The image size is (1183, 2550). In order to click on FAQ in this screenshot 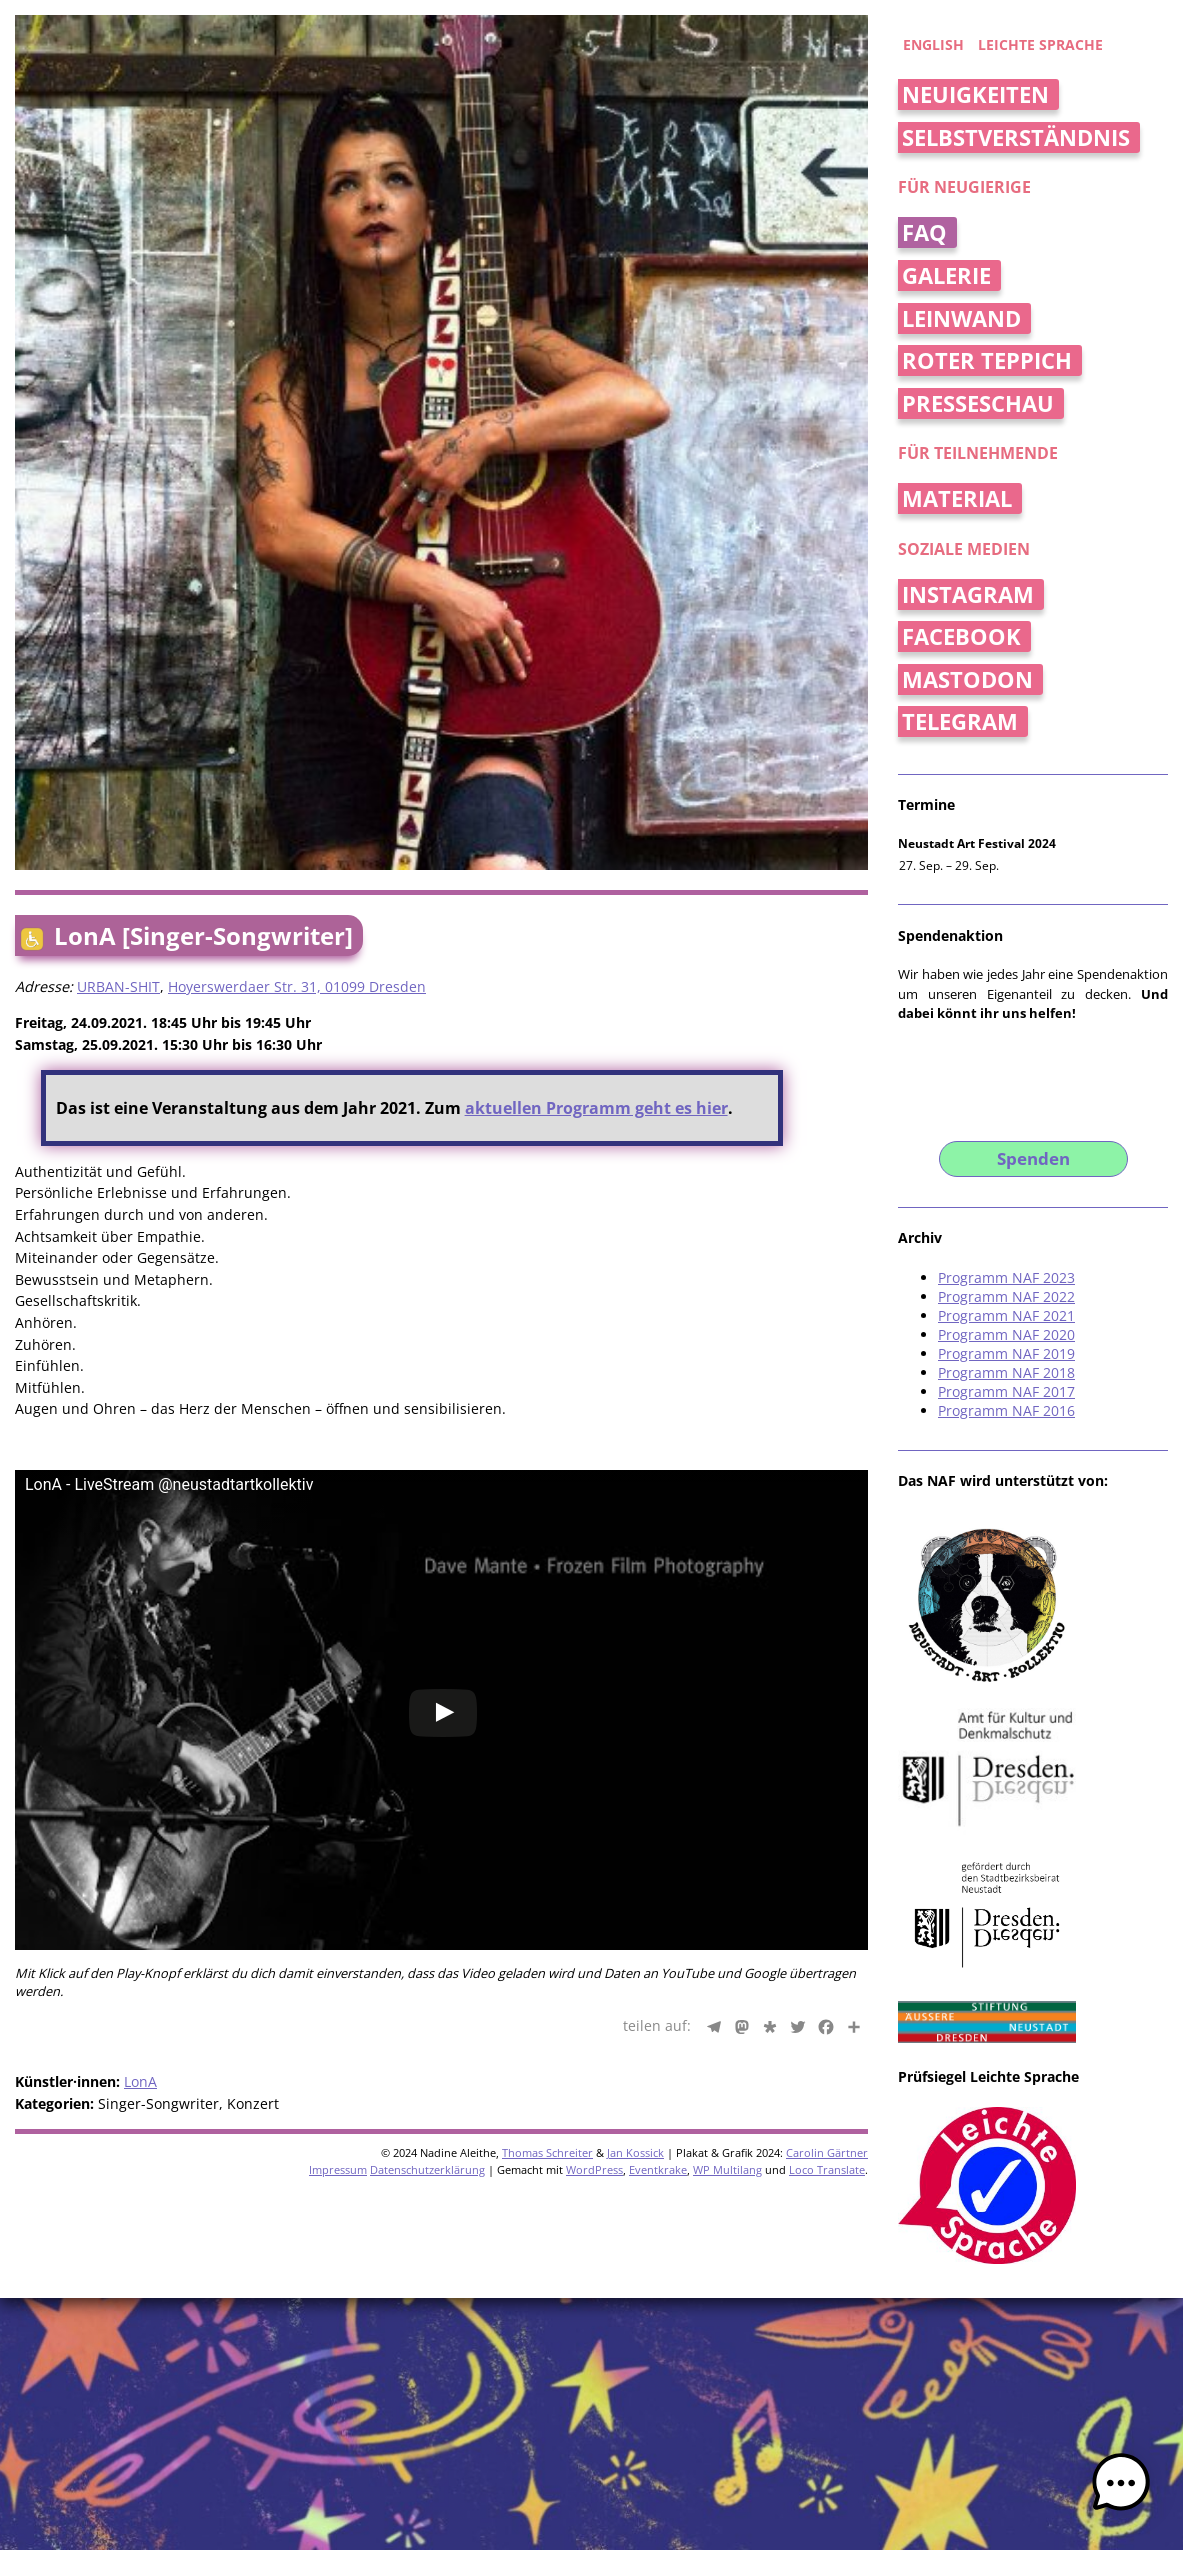, I will do `click(924, 232)`.